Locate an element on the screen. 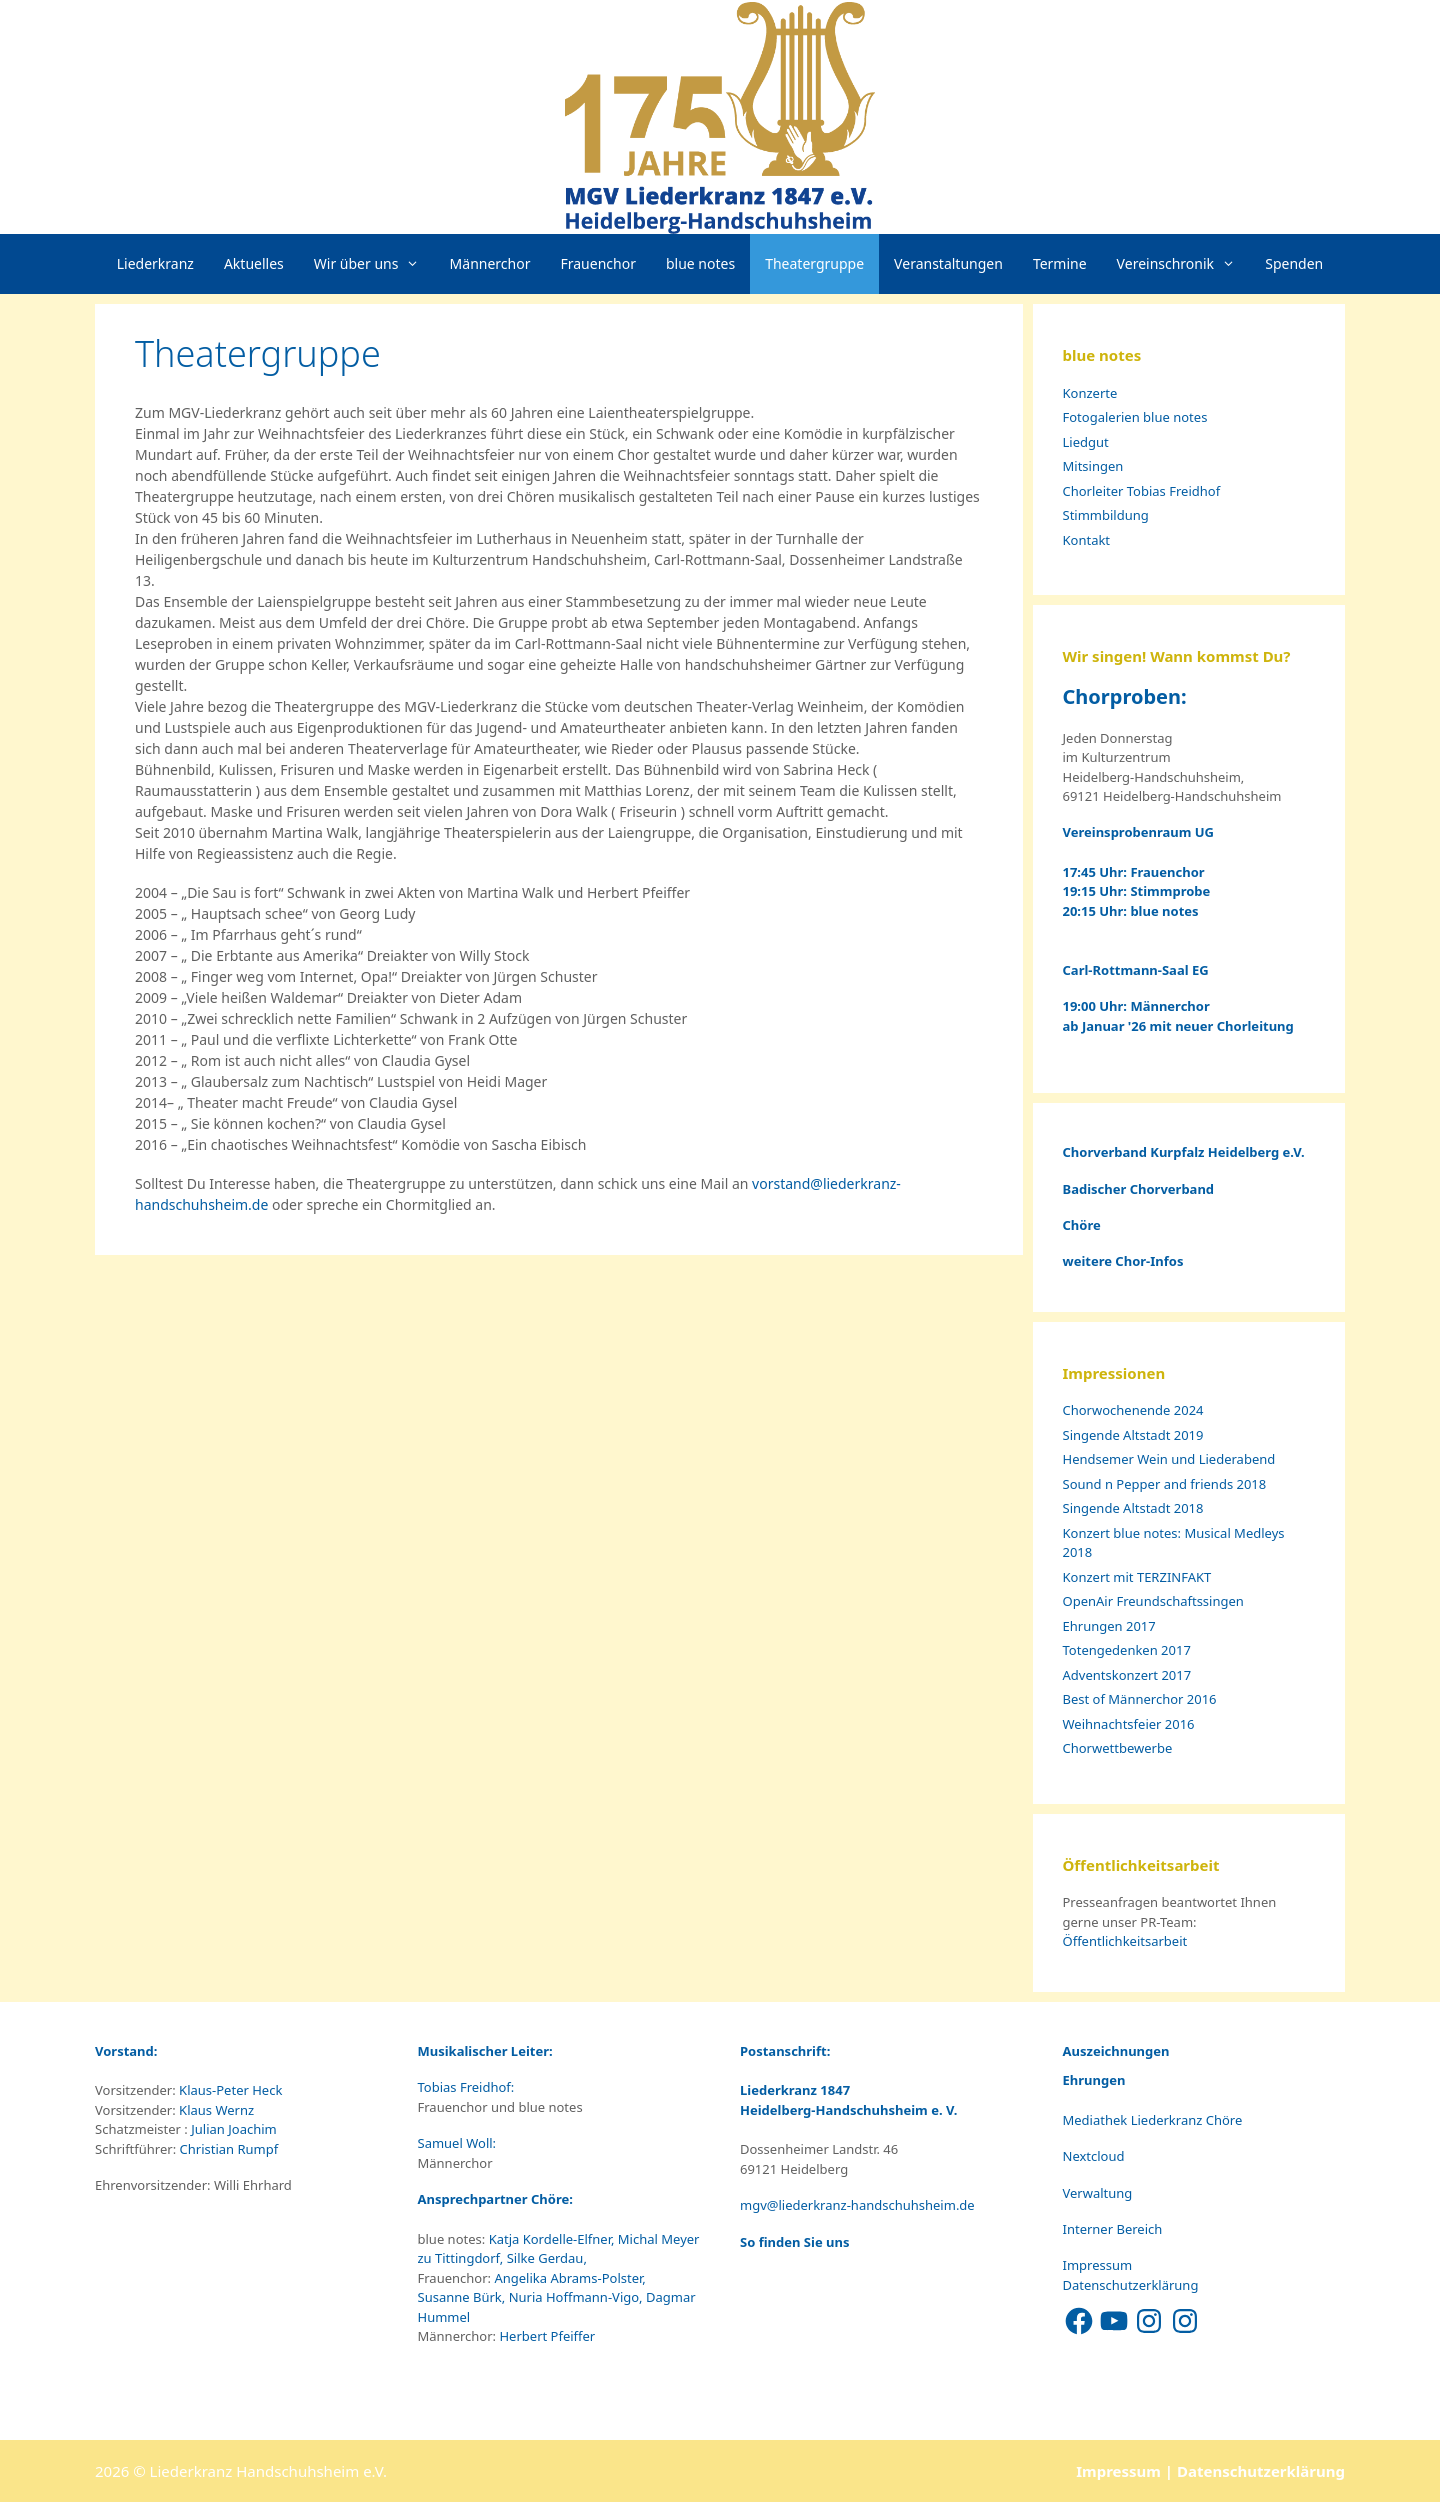  Konzert mit TERZINFAKT is located at coordinates (1137, 1577).